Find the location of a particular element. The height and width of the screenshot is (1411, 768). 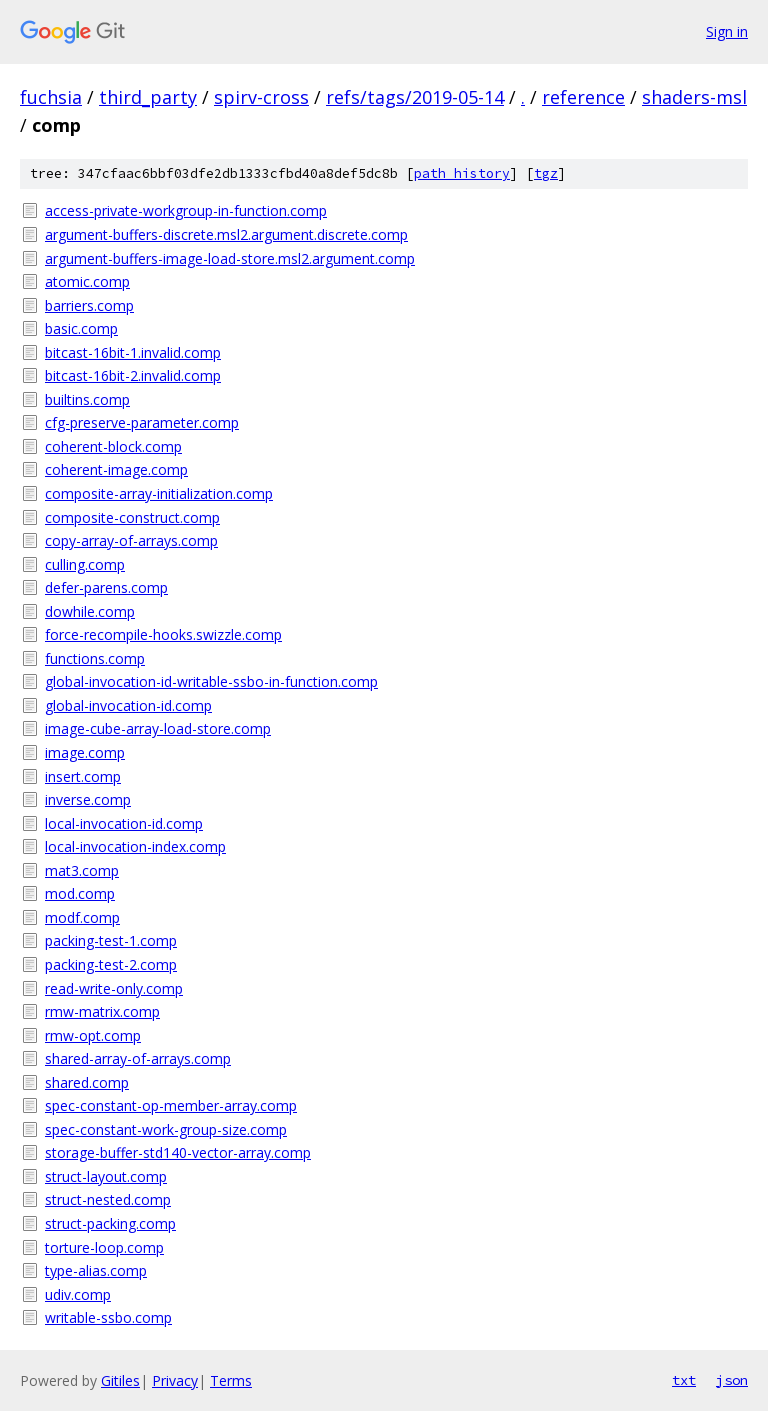

coherent-image.comp is located at coordinates (116, 469).